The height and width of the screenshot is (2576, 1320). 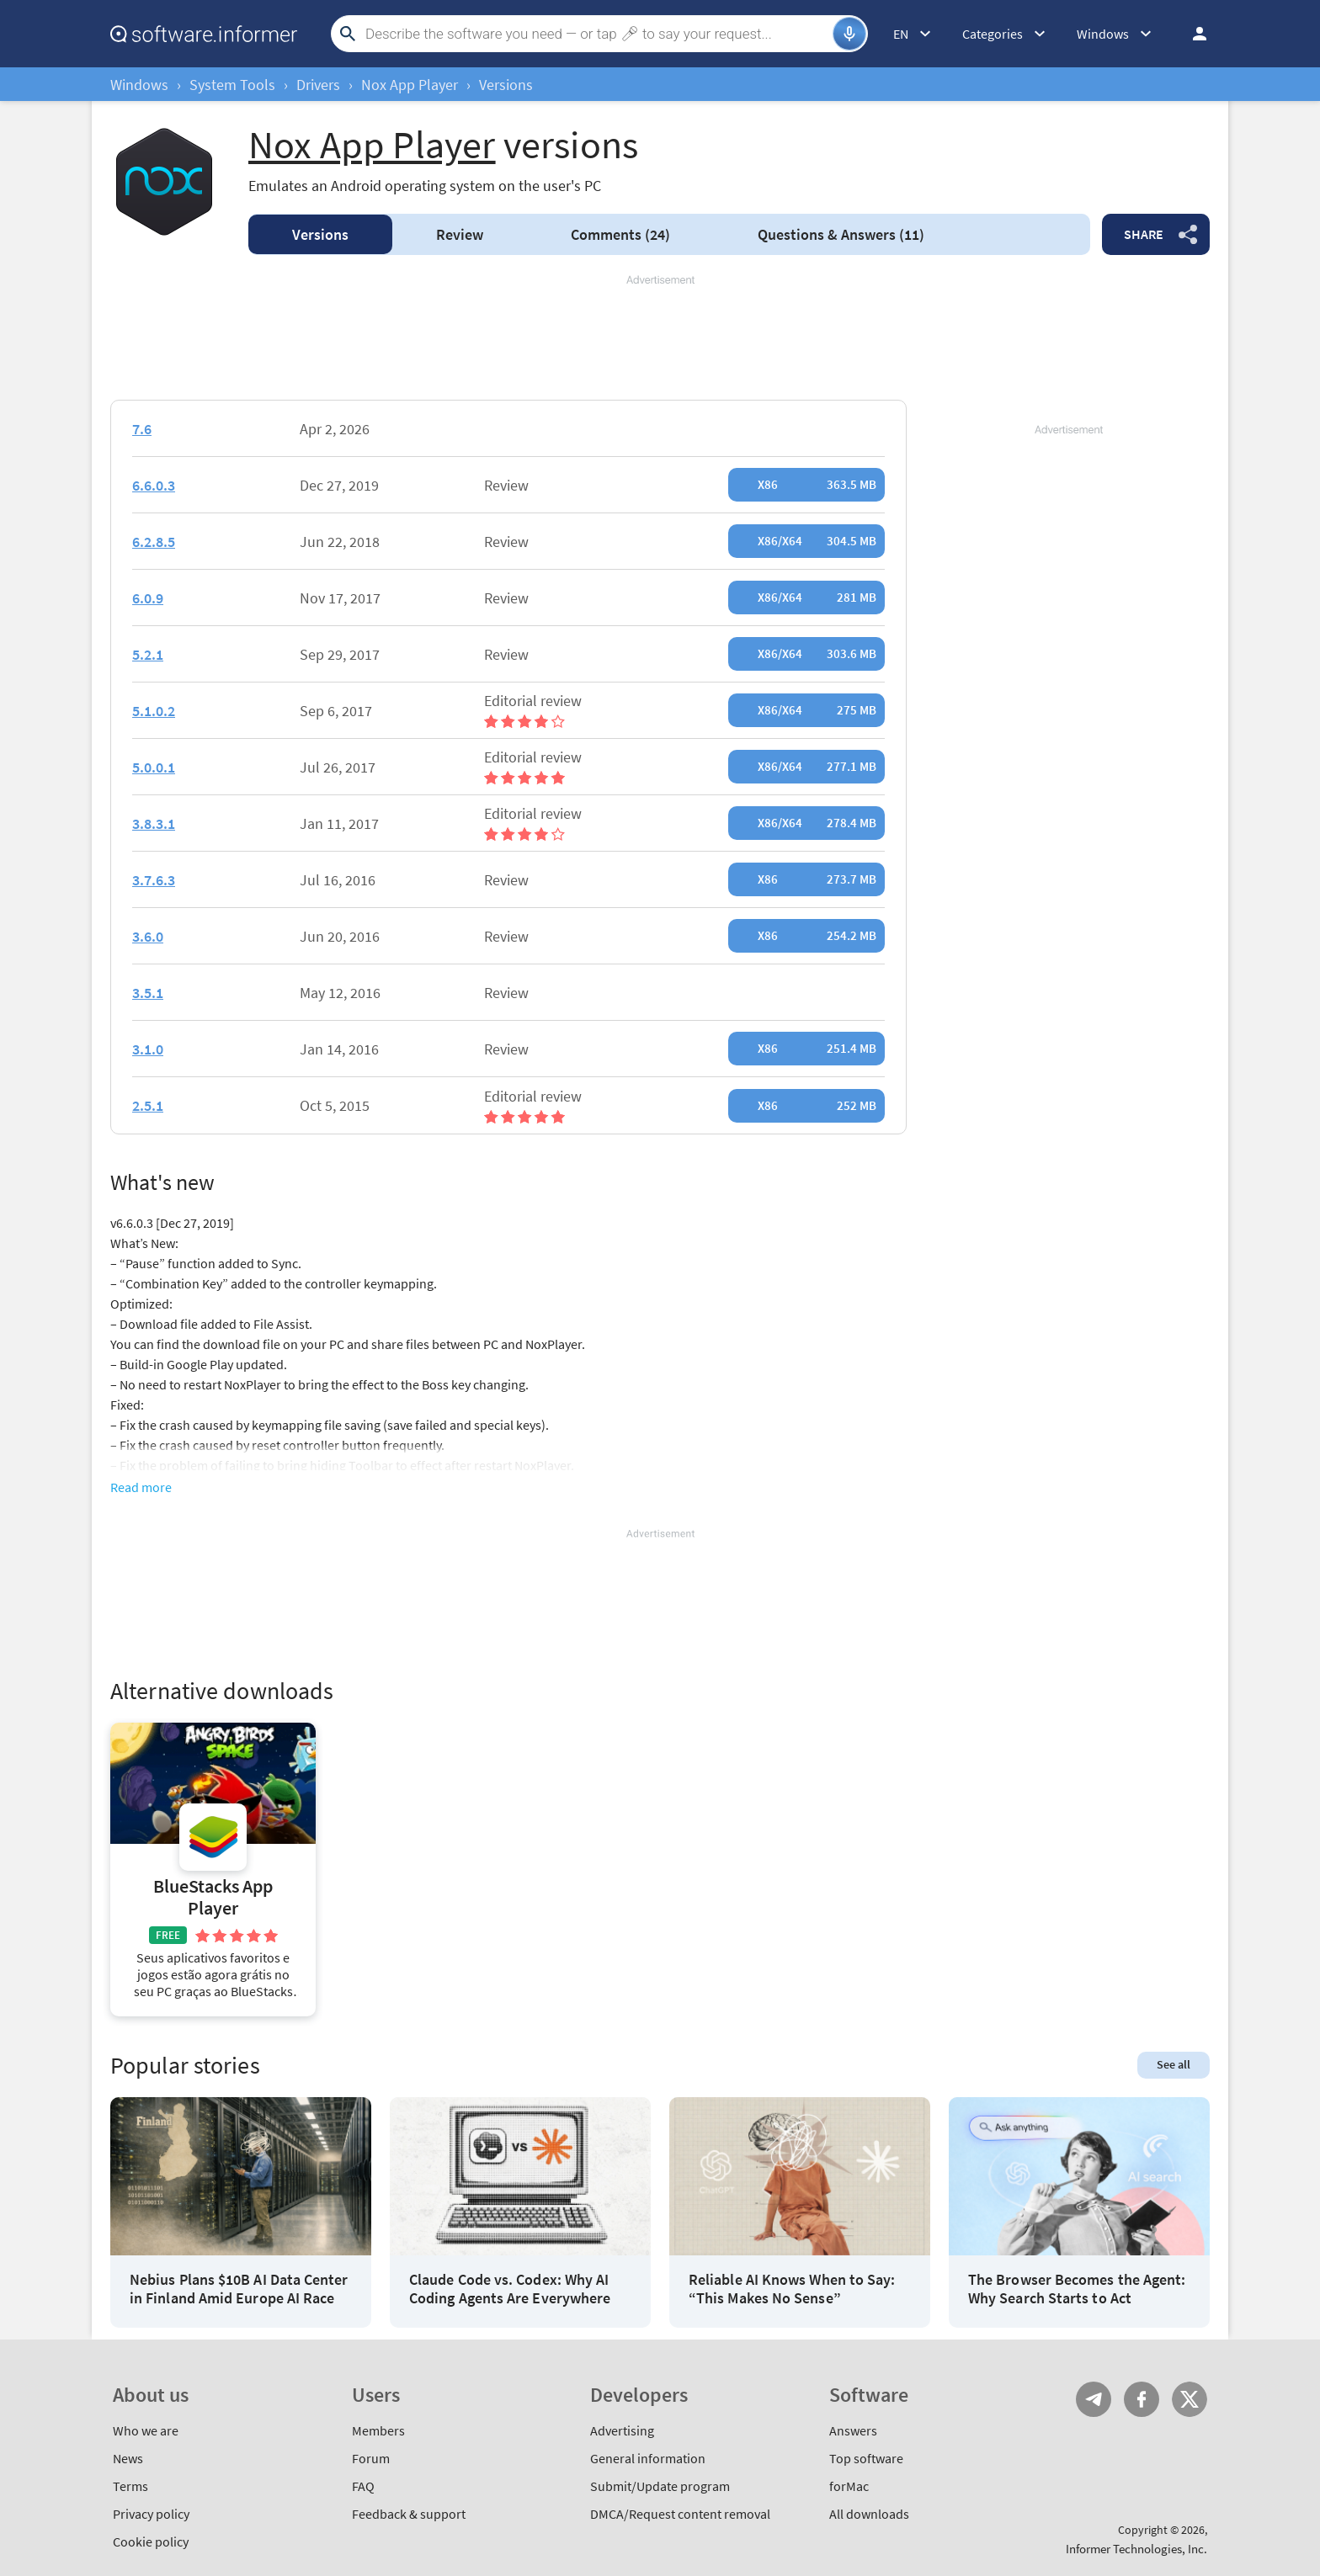 I want to click on forMac, so click(x=849, y=2486).